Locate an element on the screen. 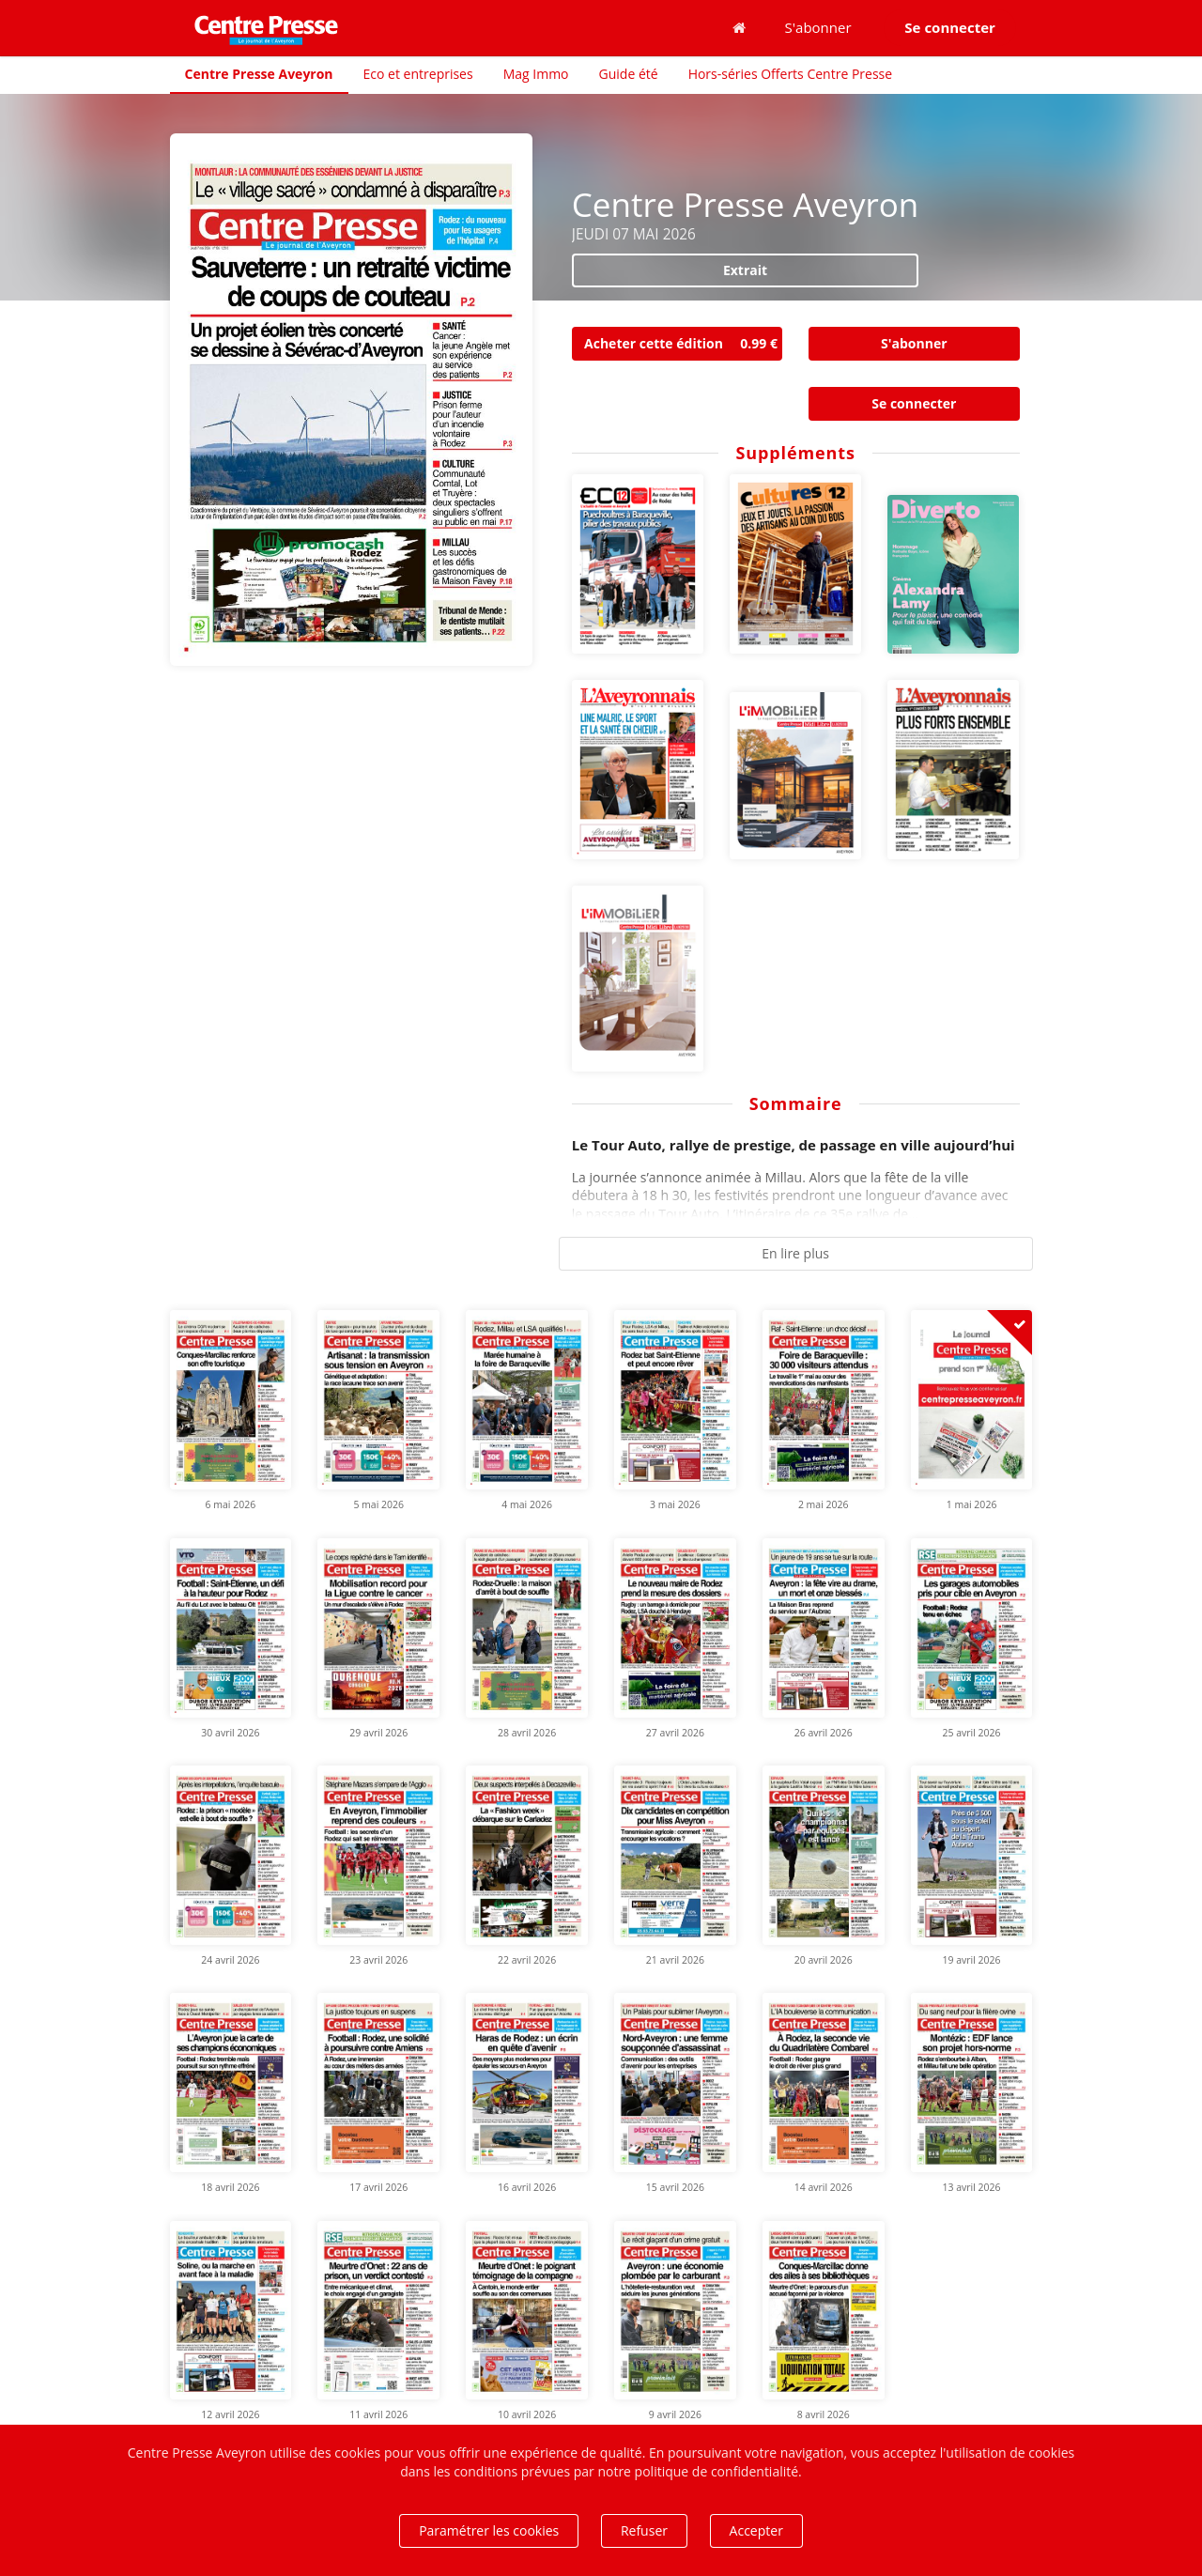 This screenshot has width=1202, height=2576. Extrait is located at coordinates (745, 270).